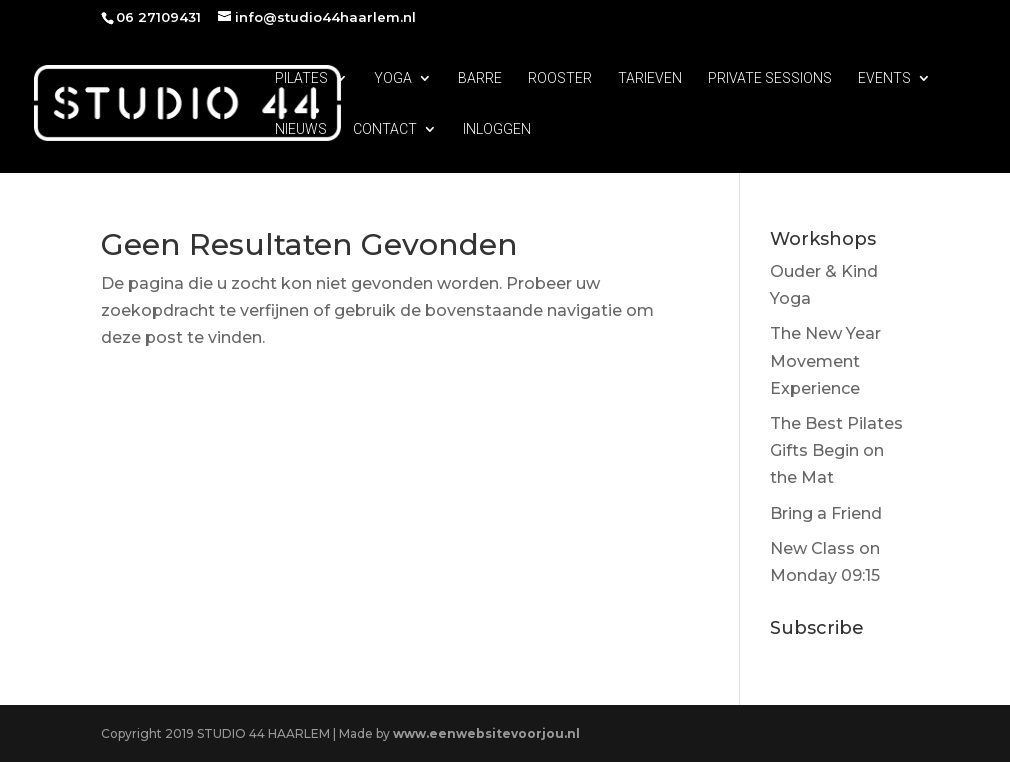 This screenshot has width=1010, height=762. What do you see at coordinates (385, 129) in the screenshot?
I see `CONTACT` at bounding box center [385, 129].